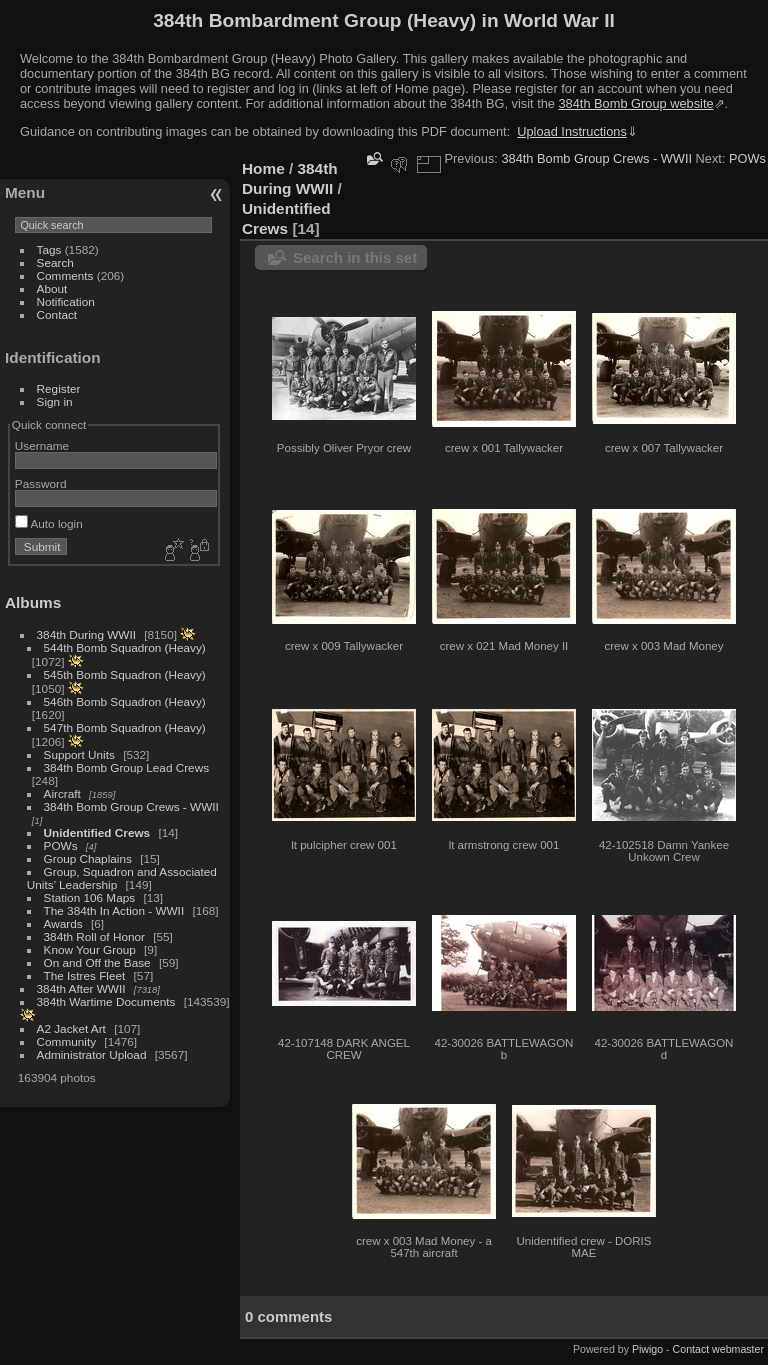  What do you see at coordinates (65, 275) in the screenshot?
I see `Comments` at bounding box center [65, 275].